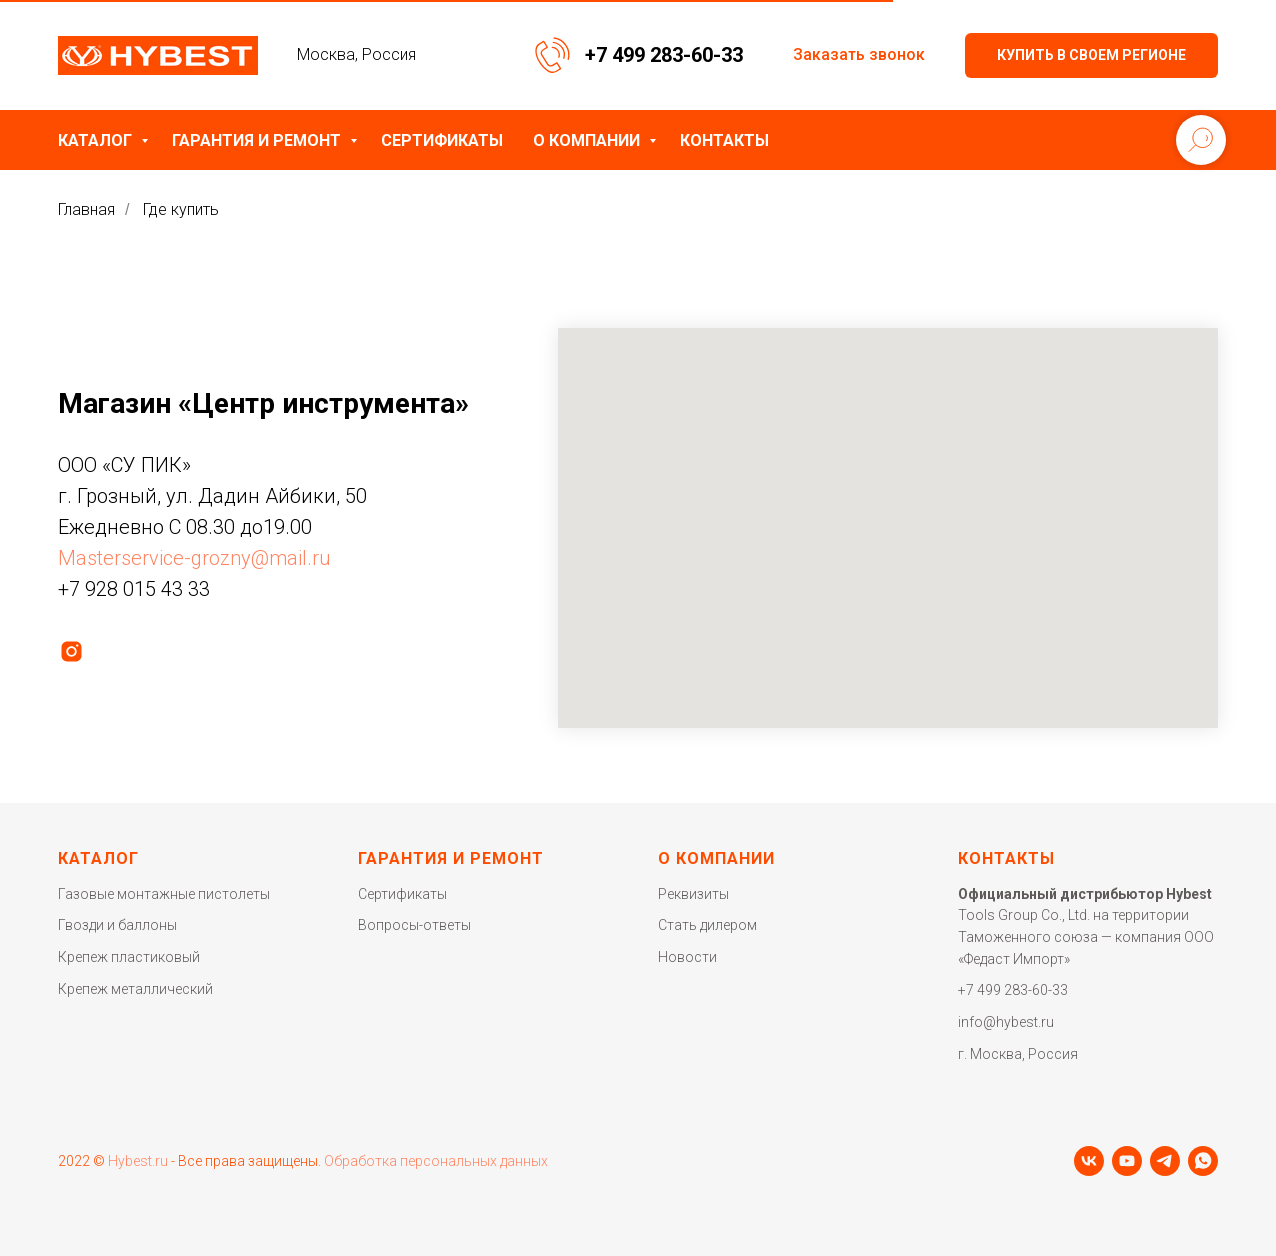 The width and height of the screenshot is (1276, 1256). What do you see at coordinates (181, 209) in the screenshot?
I see `Где купить` at bounding box center [181, 209].